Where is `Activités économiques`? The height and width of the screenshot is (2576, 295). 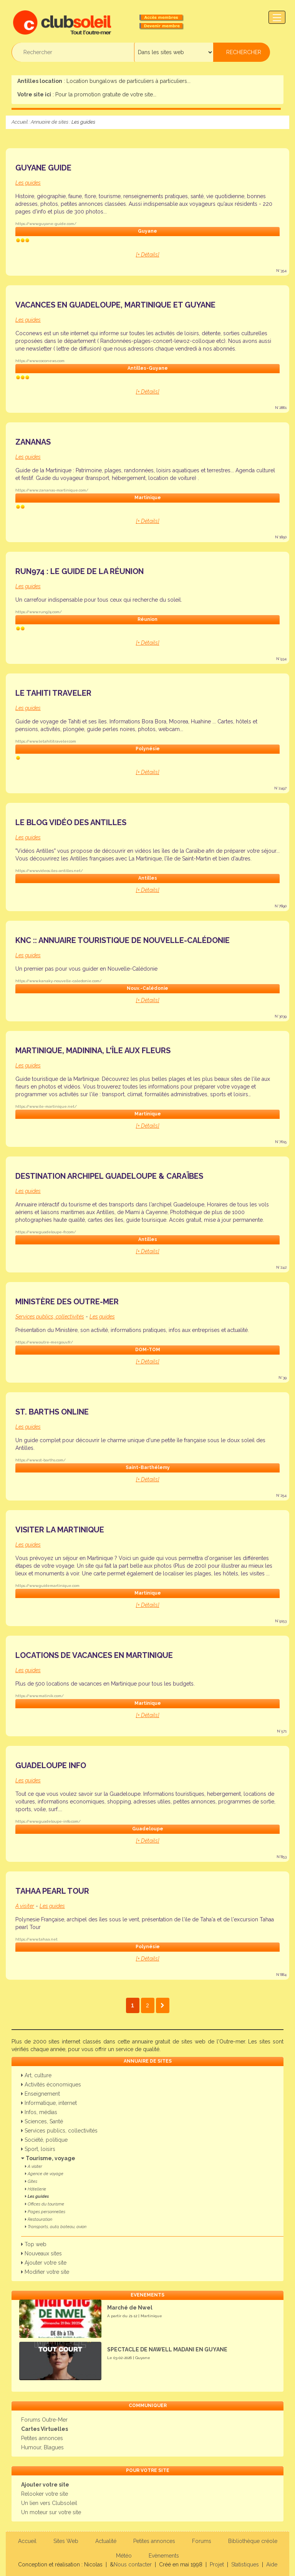 Activités économiques is located at coordinates (51, 2084).